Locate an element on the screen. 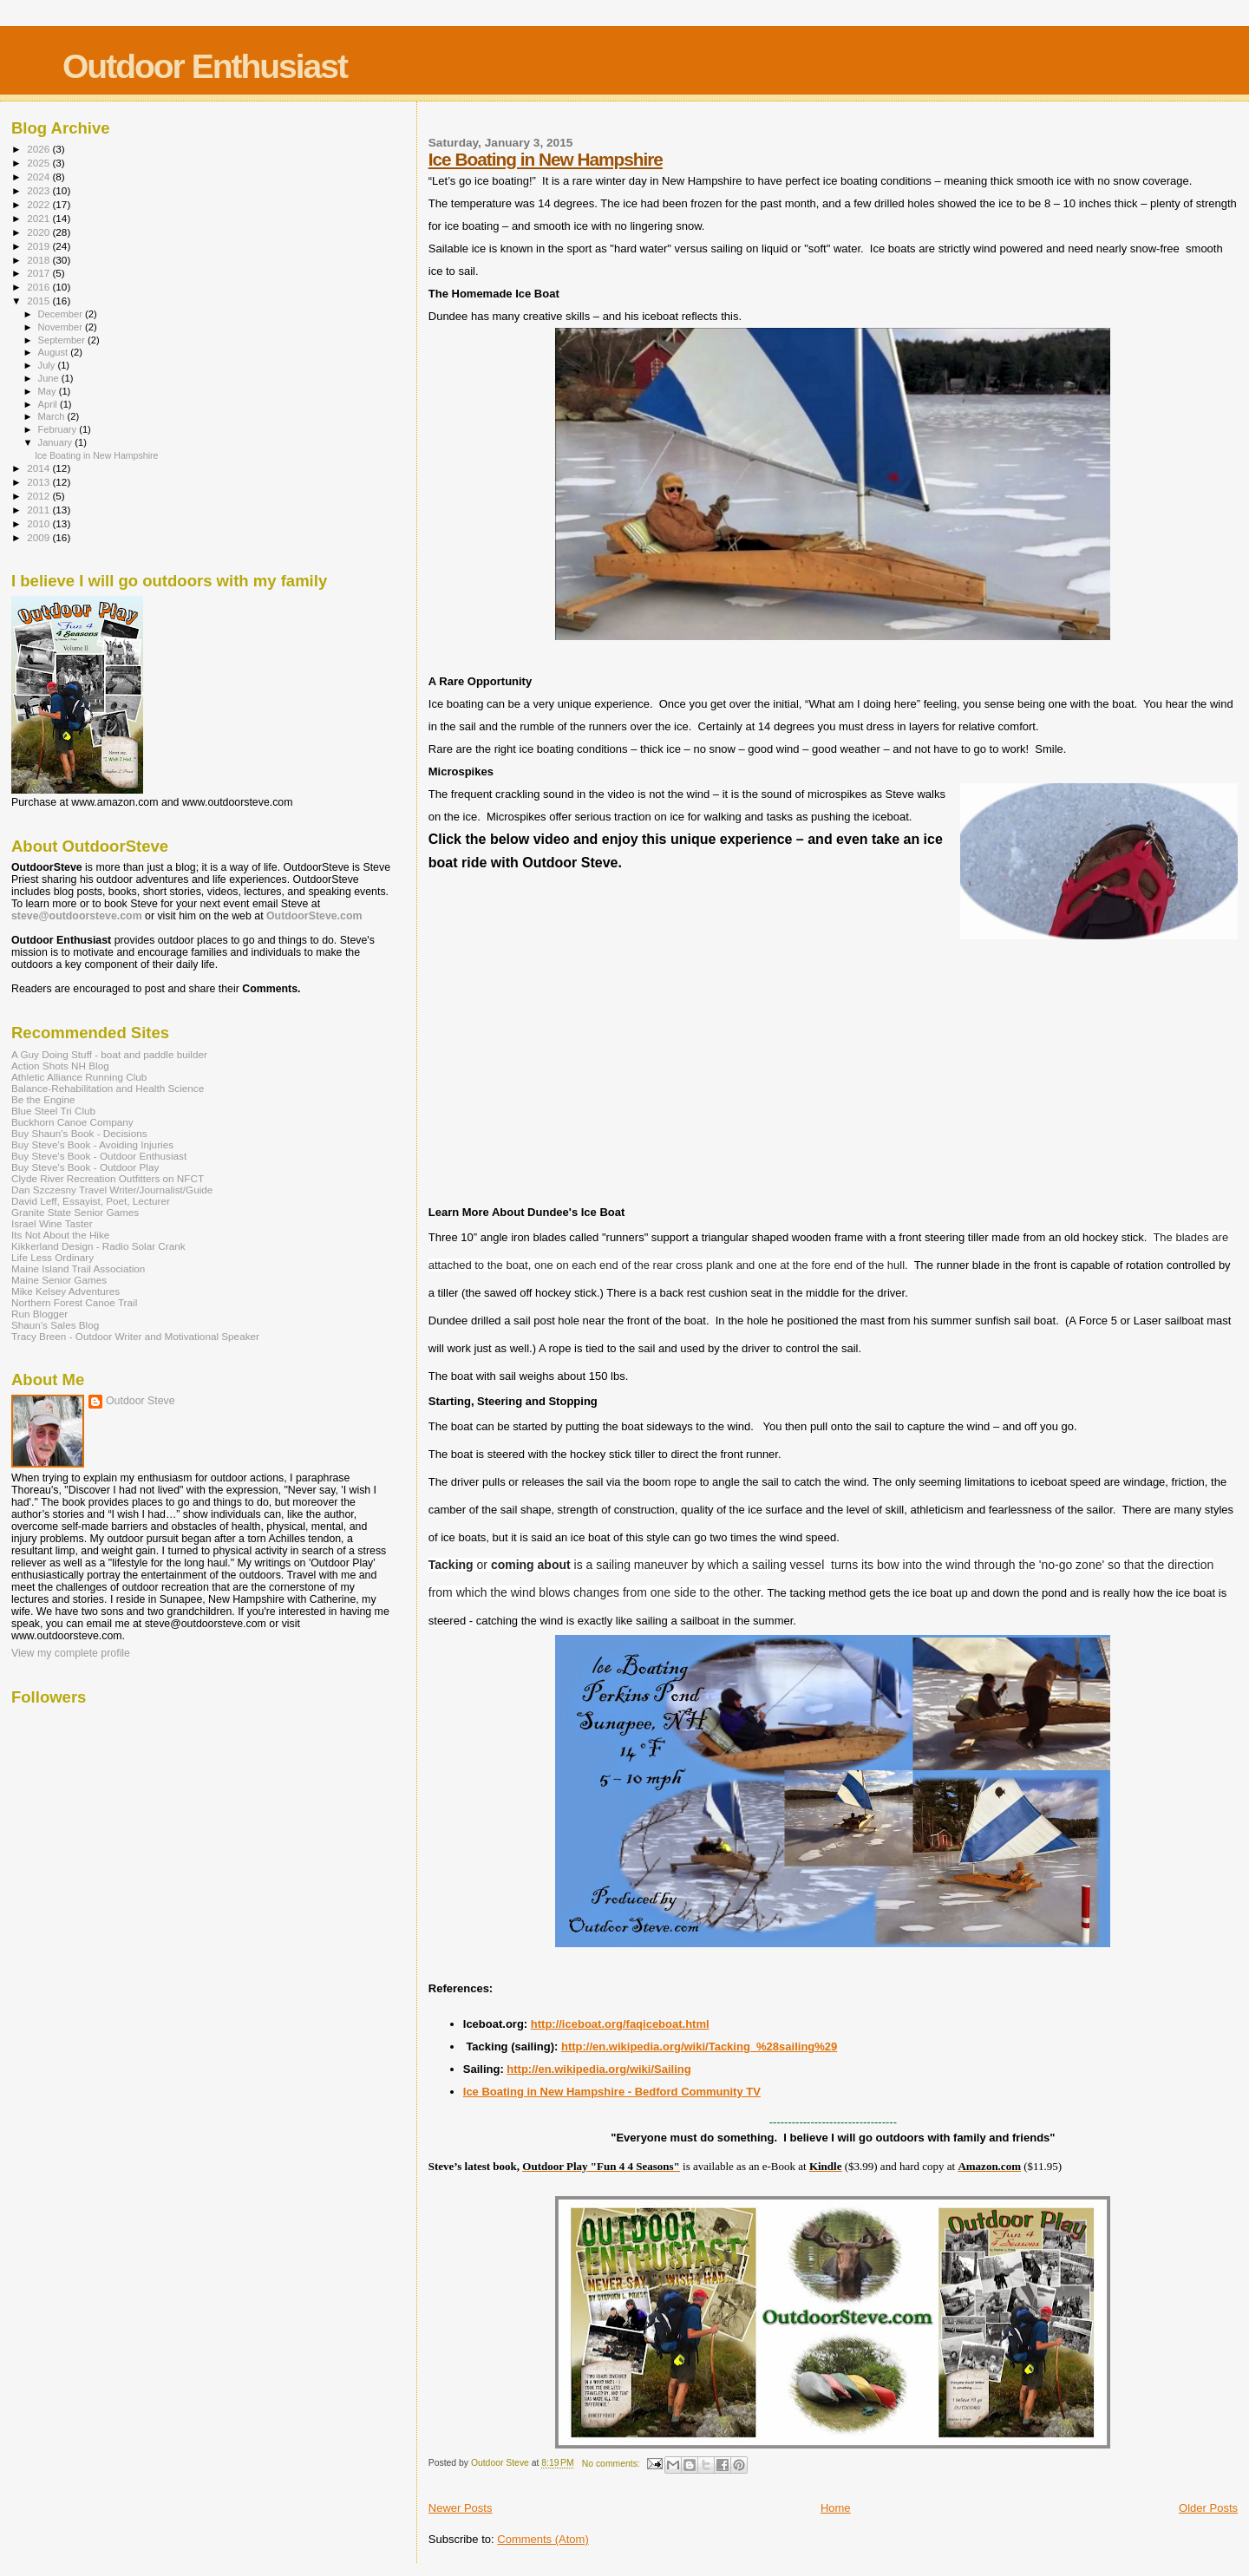  Buckhorn Canoe Company is located at coordinates (72, 1122).